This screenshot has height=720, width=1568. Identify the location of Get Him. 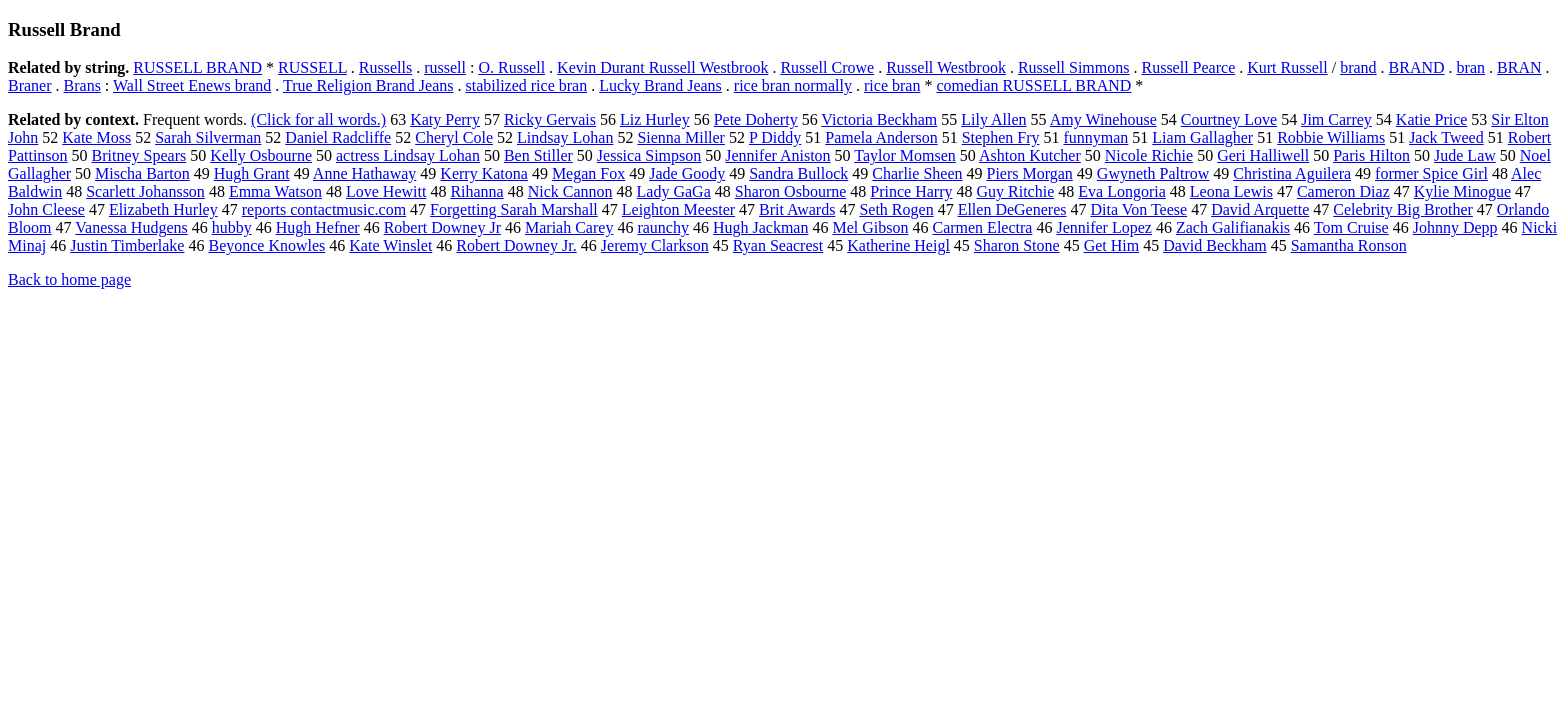
(1112, 245).